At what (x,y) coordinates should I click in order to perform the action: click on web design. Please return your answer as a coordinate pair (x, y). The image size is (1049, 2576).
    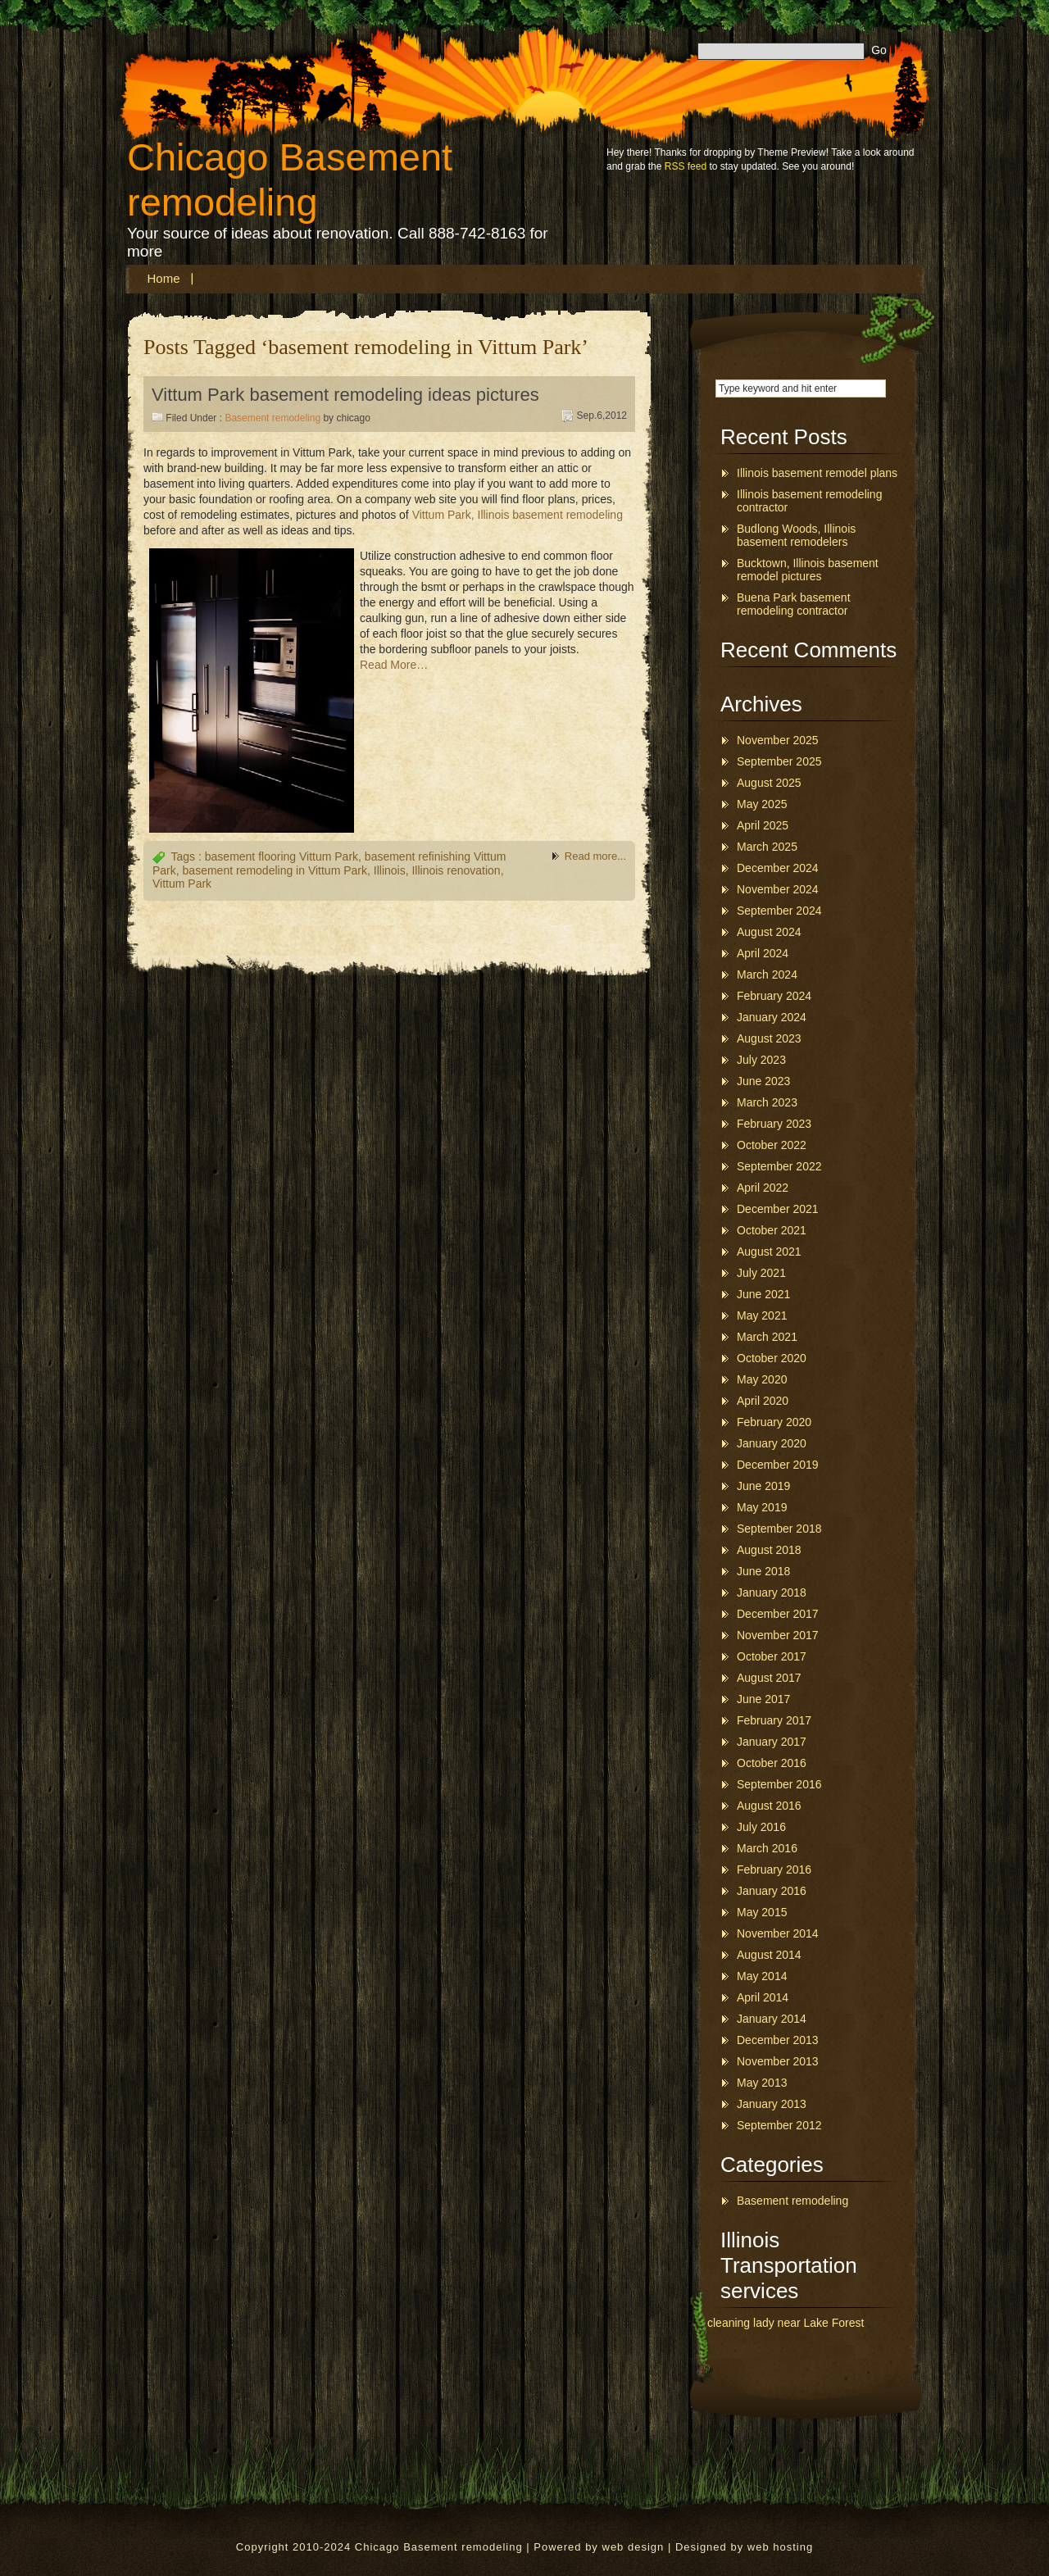
    Looking at the image, I should click on (633, 2547).